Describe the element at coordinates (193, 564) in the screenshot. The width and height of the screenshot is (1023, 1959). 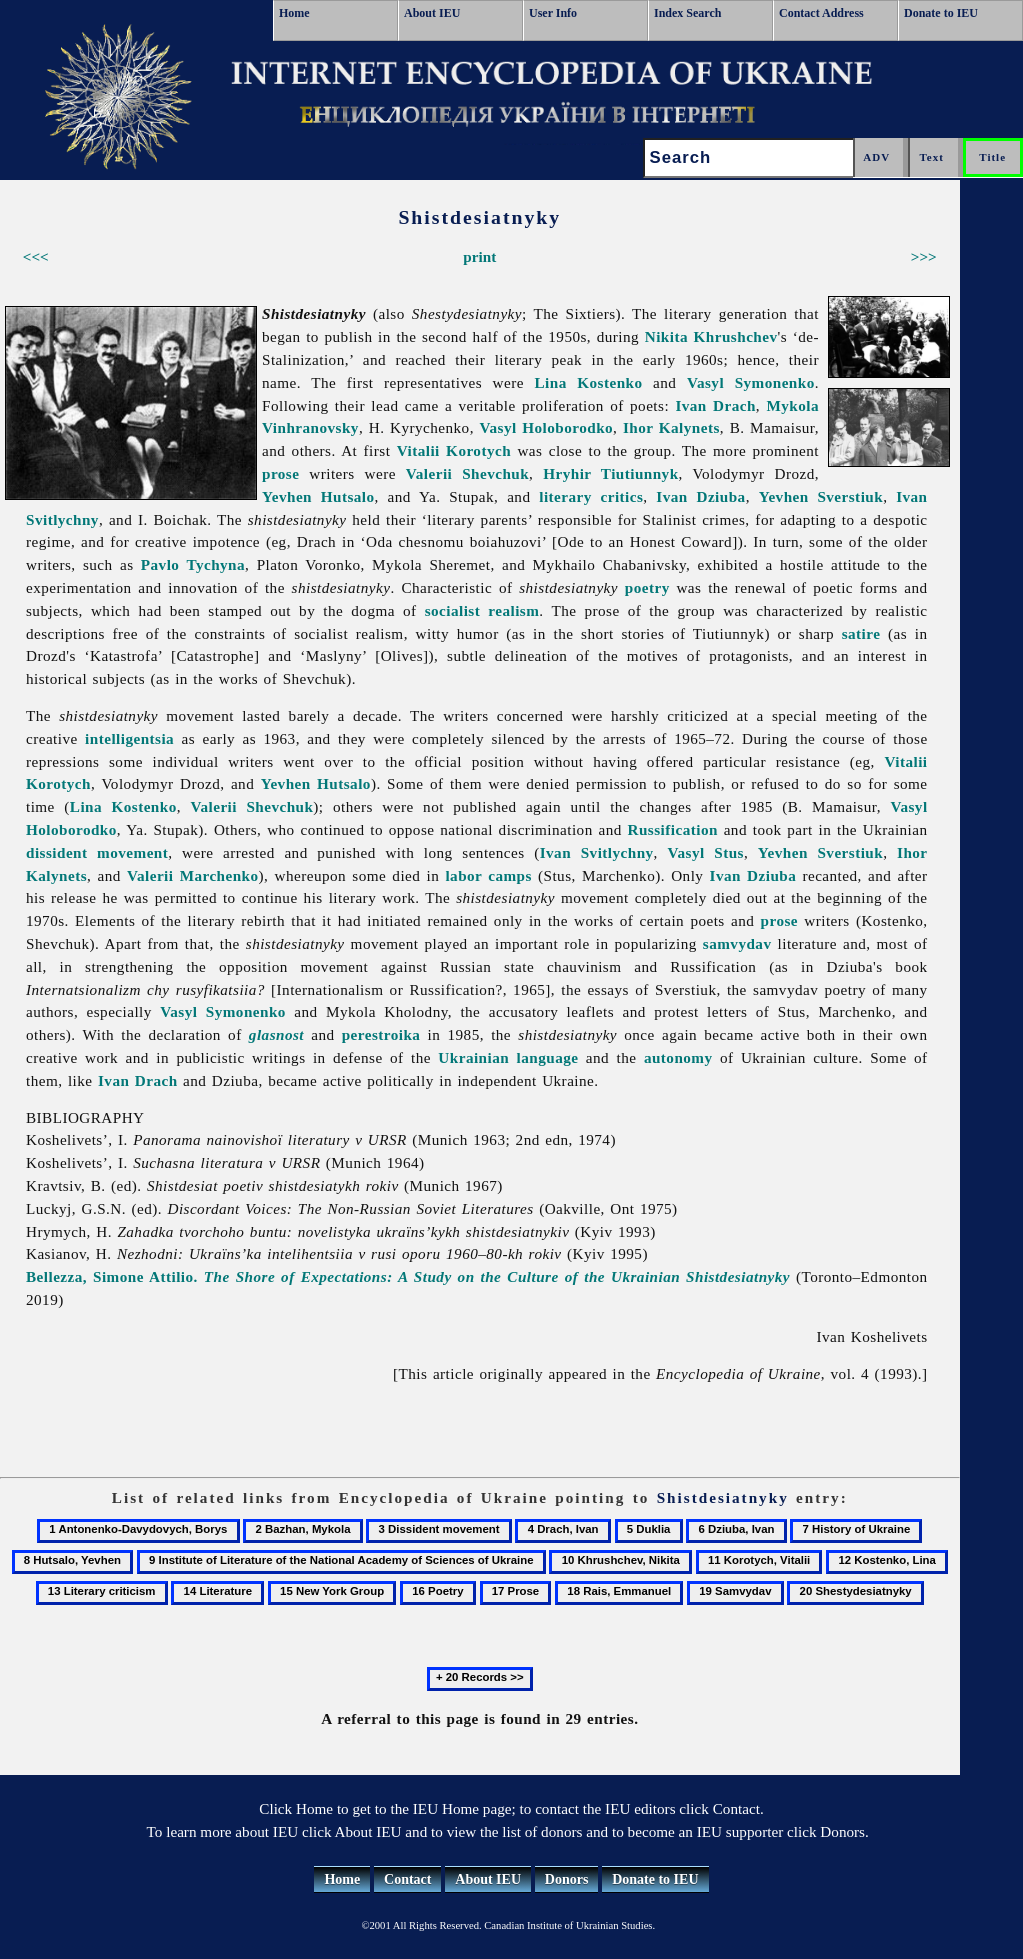
I see `Pavlo Tychyna` at that location.